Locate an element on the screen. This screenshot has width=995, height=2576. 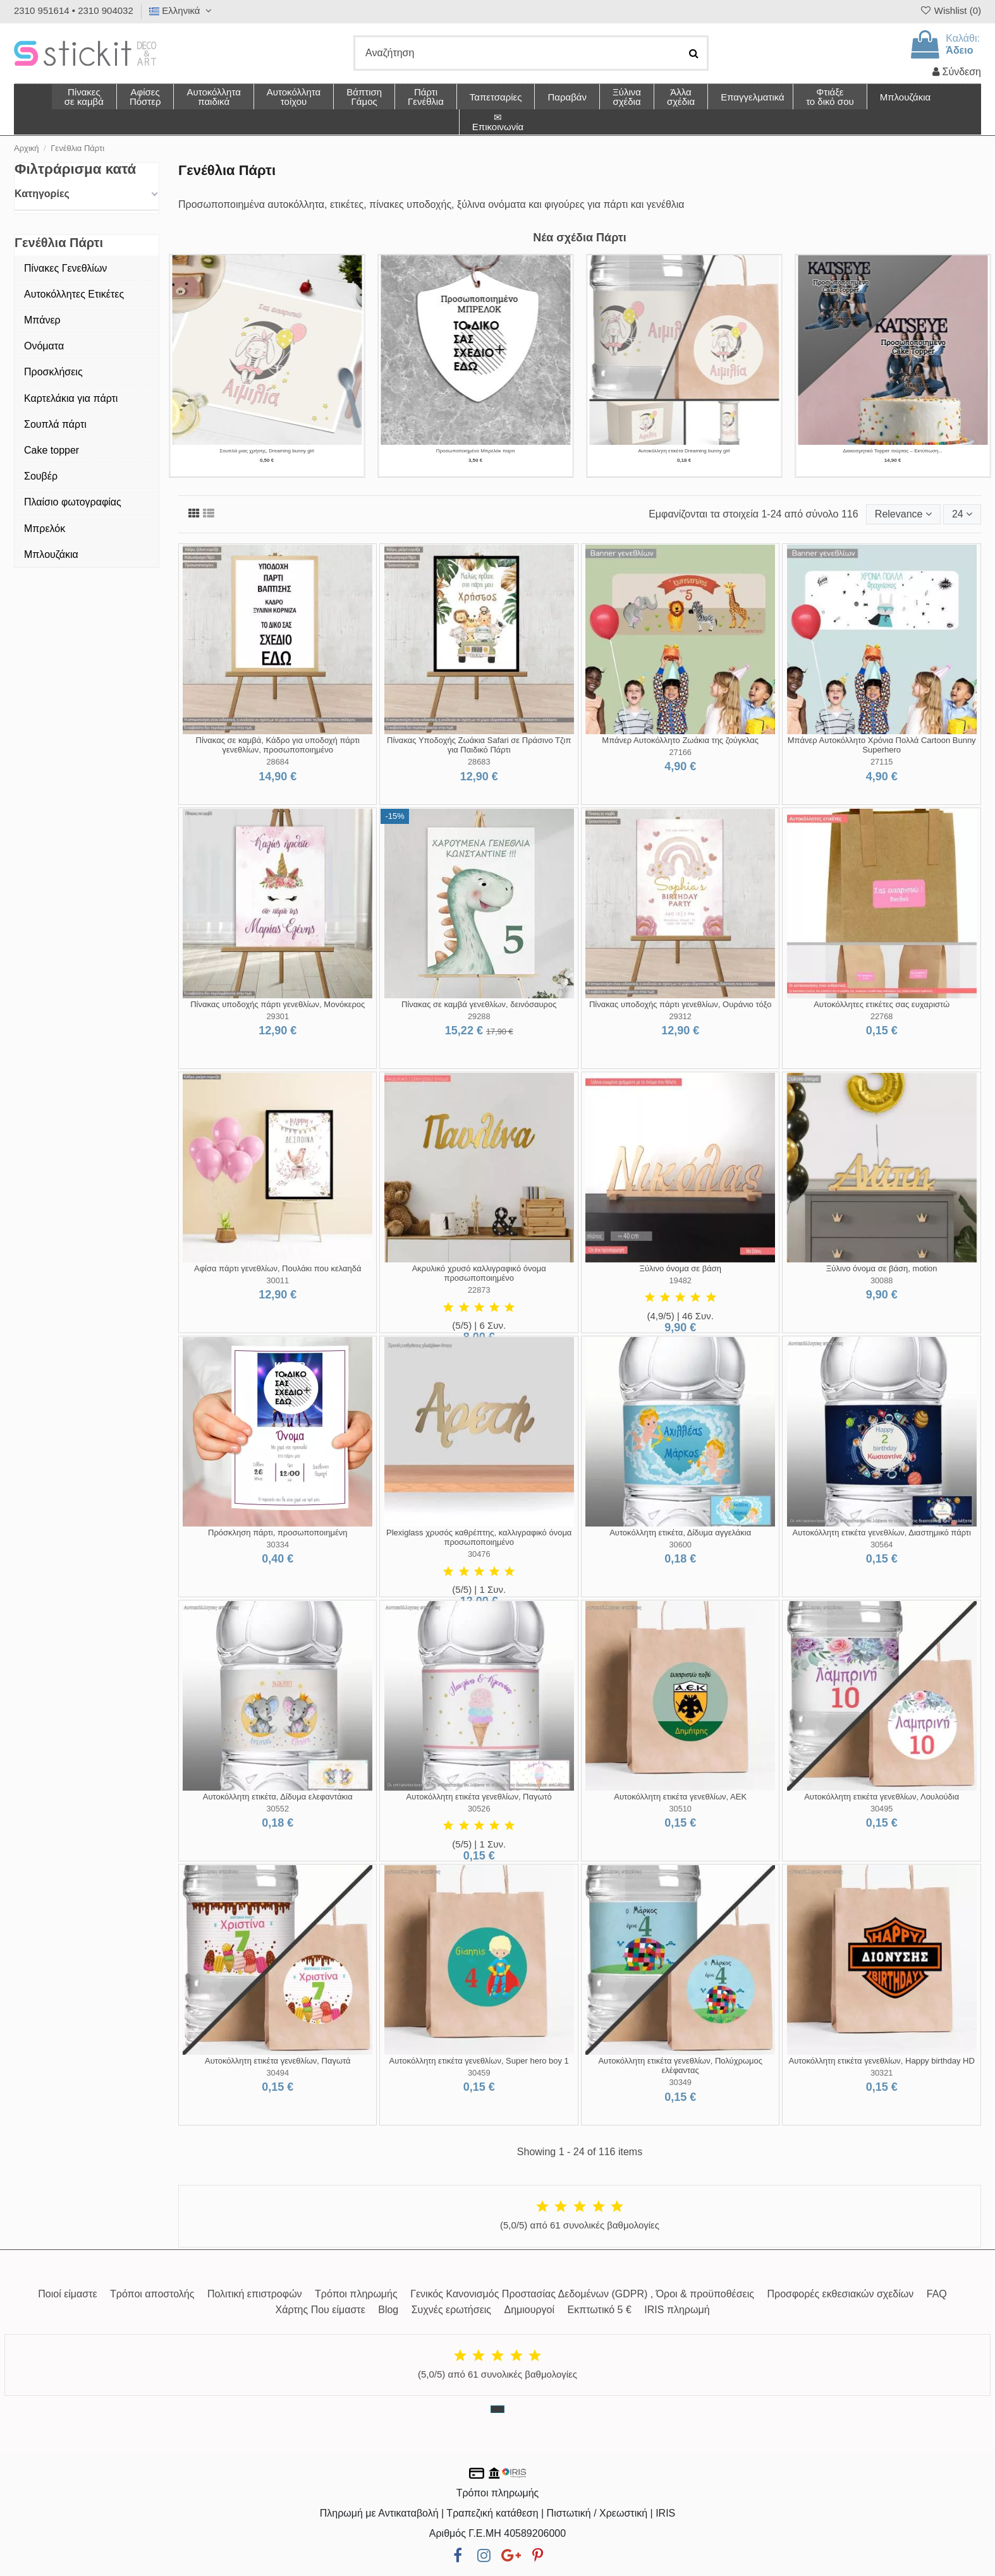
Ξύλινο όνομα σε βάση, motion is located at coordinates (881, 1268).